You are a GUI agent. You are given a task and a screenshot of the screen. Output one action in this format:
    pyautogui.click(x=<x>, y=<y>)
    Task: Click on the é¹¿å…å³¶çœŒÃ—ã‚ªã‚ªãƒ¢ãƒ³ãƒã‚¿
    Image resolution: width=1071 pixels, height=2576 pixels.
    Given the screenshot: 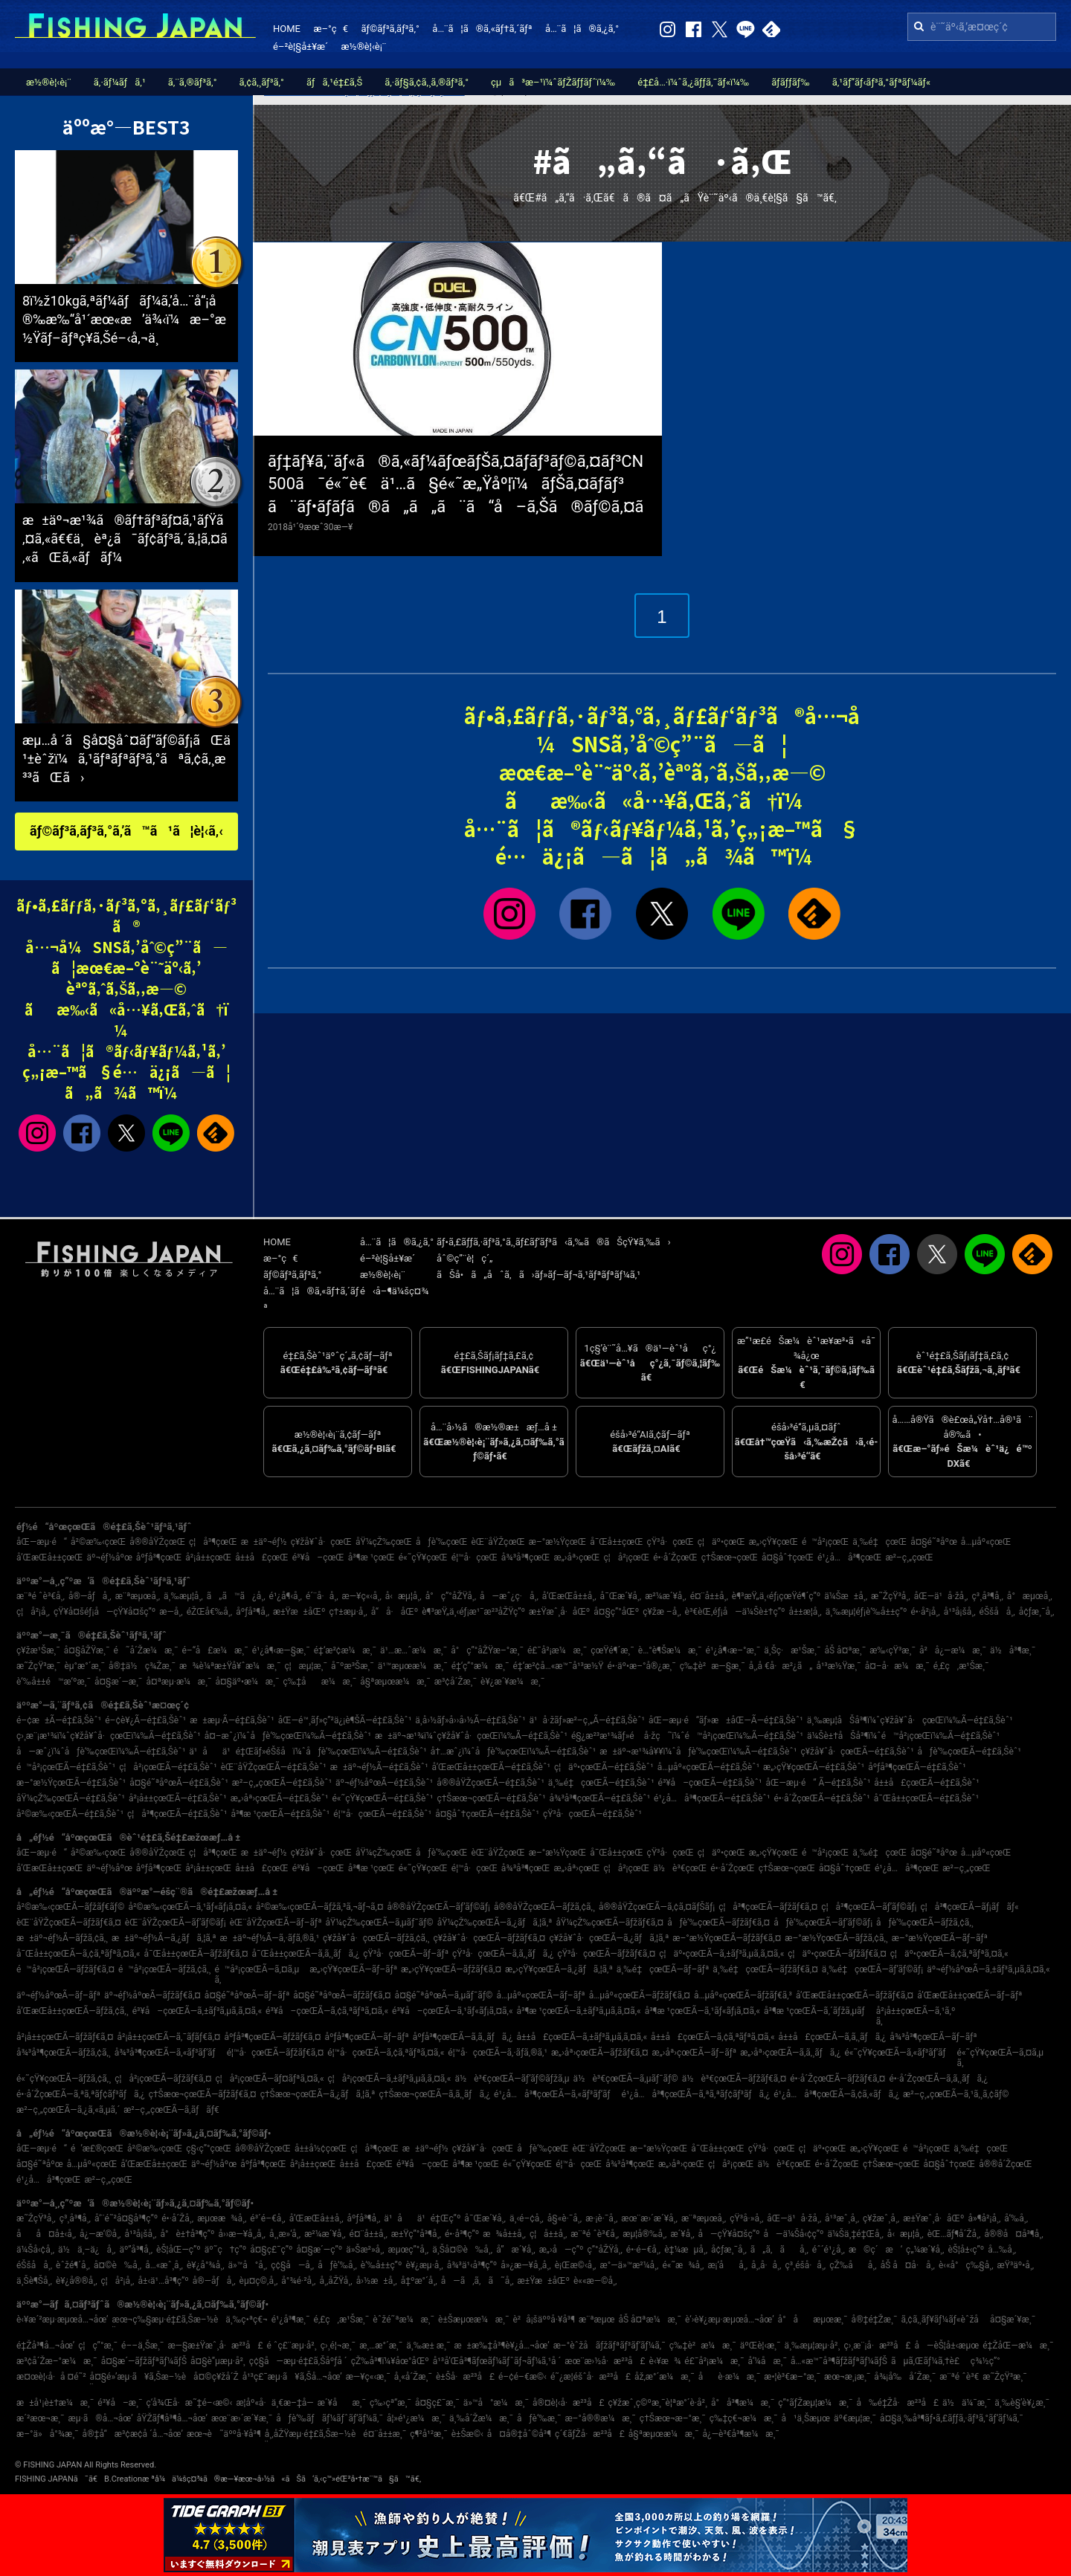 What is the action you would take?
    pyautogui.click(x=696, y=2094)
    